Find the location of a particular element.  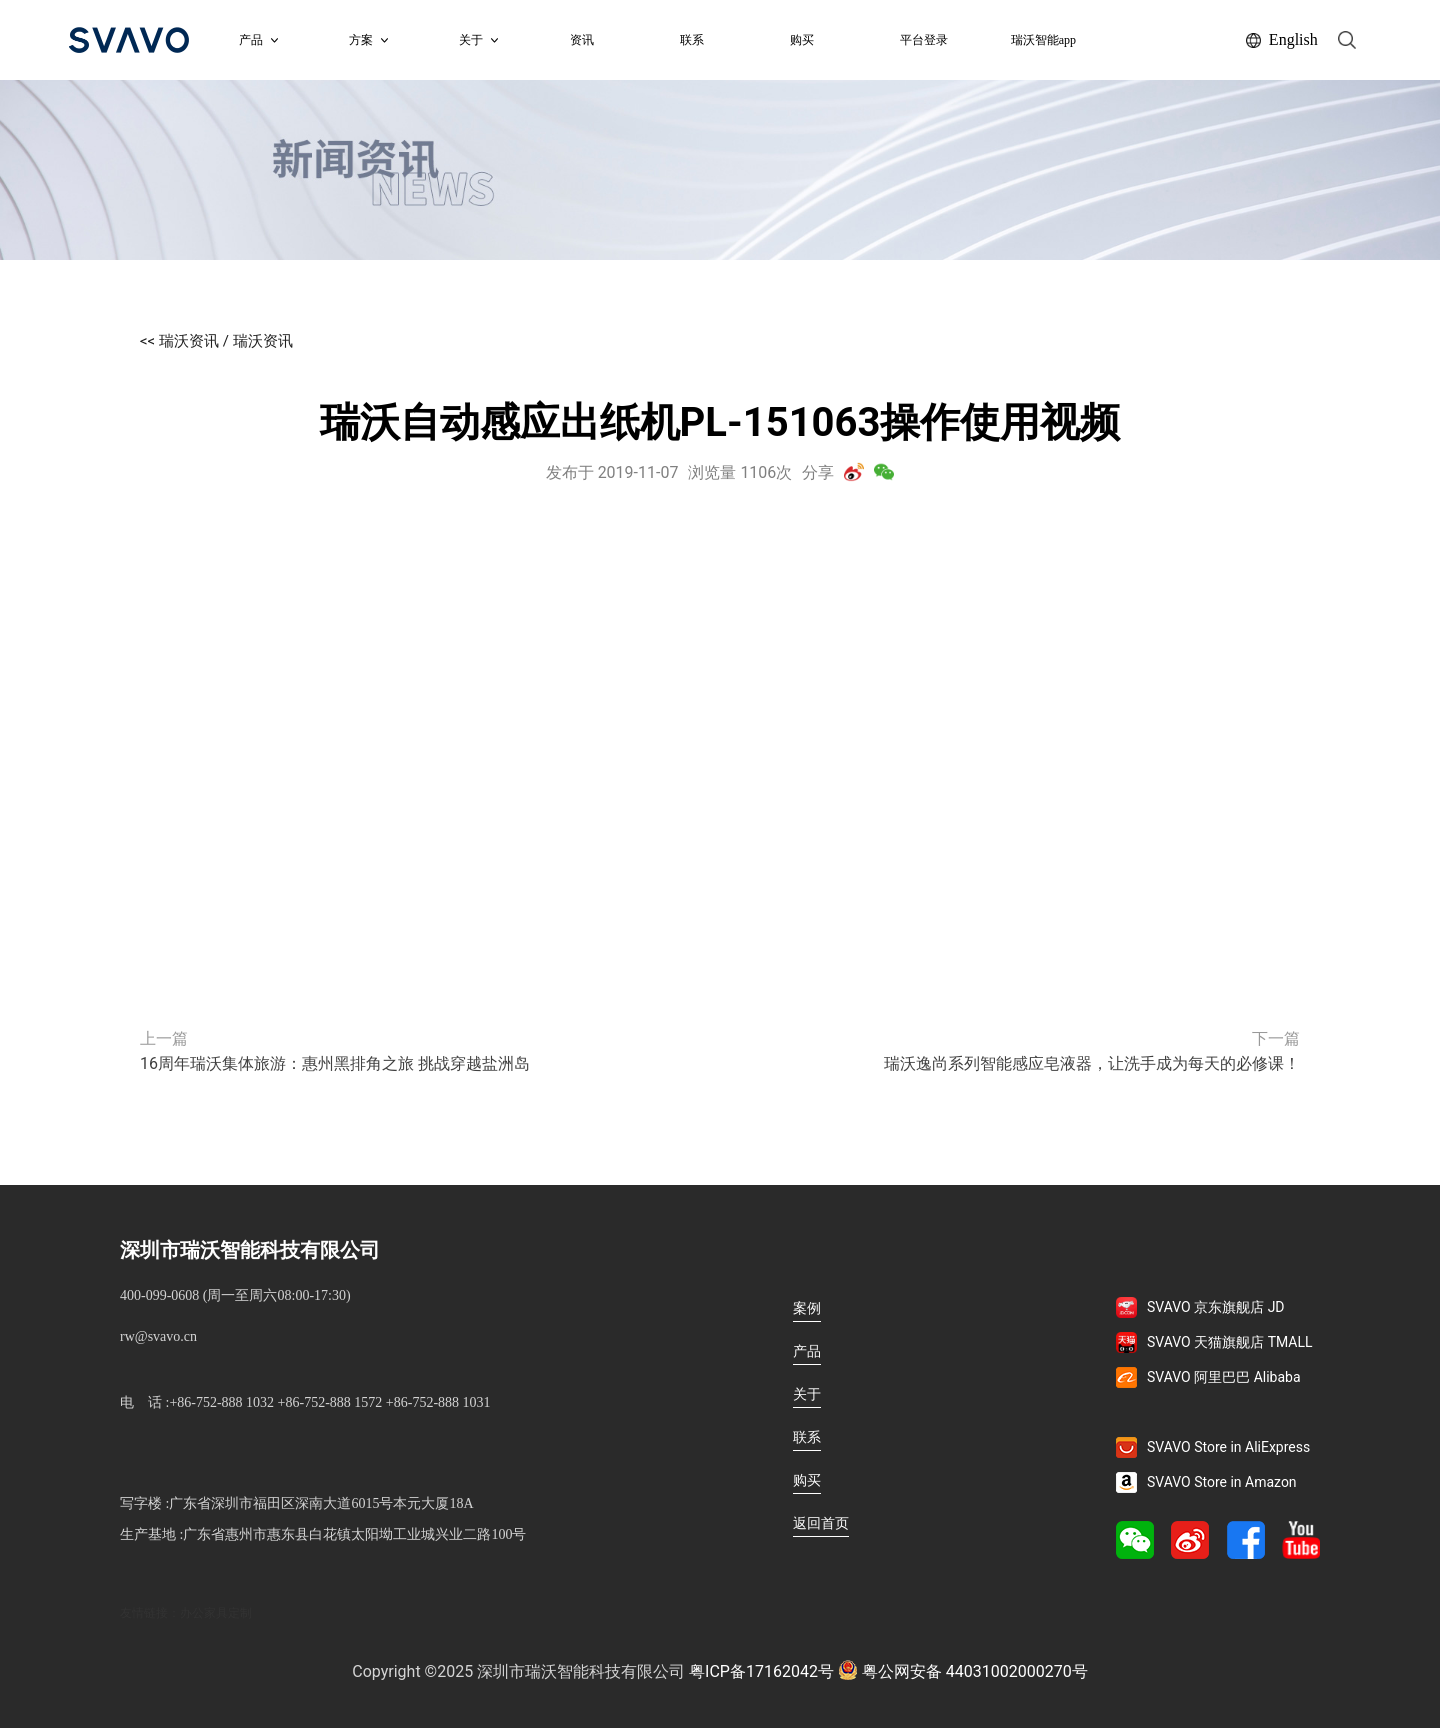

资讯 is located at coordinates (582, 40).